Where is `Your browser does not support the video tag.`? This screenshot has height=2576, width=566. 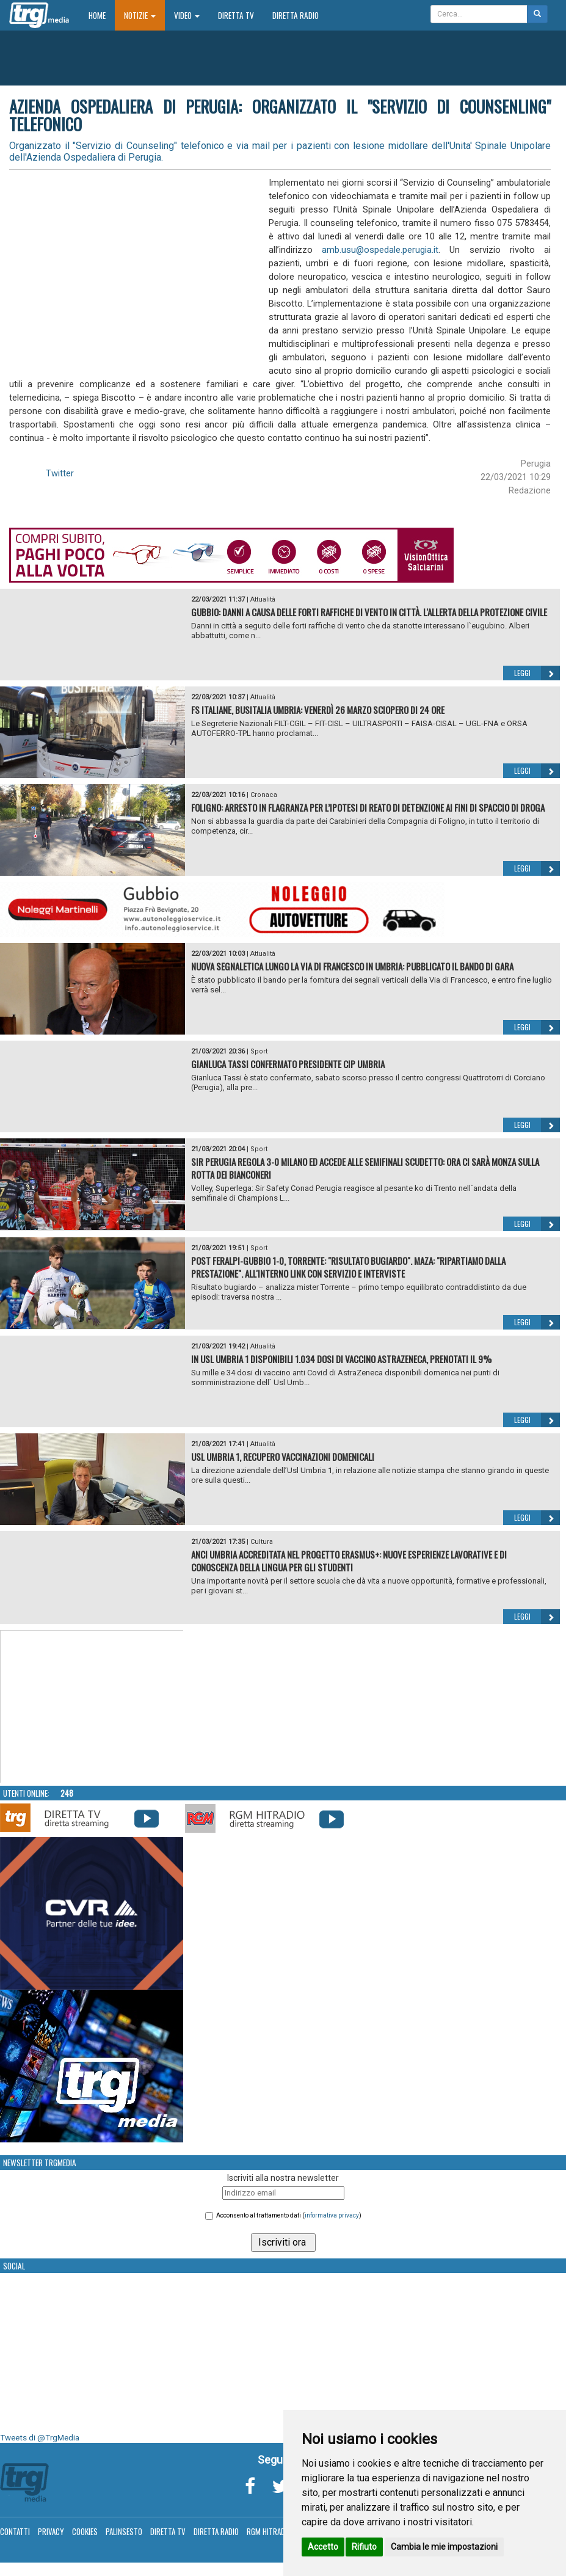 Your browser does not support the video tag. is located at coordinates (92, 1707).